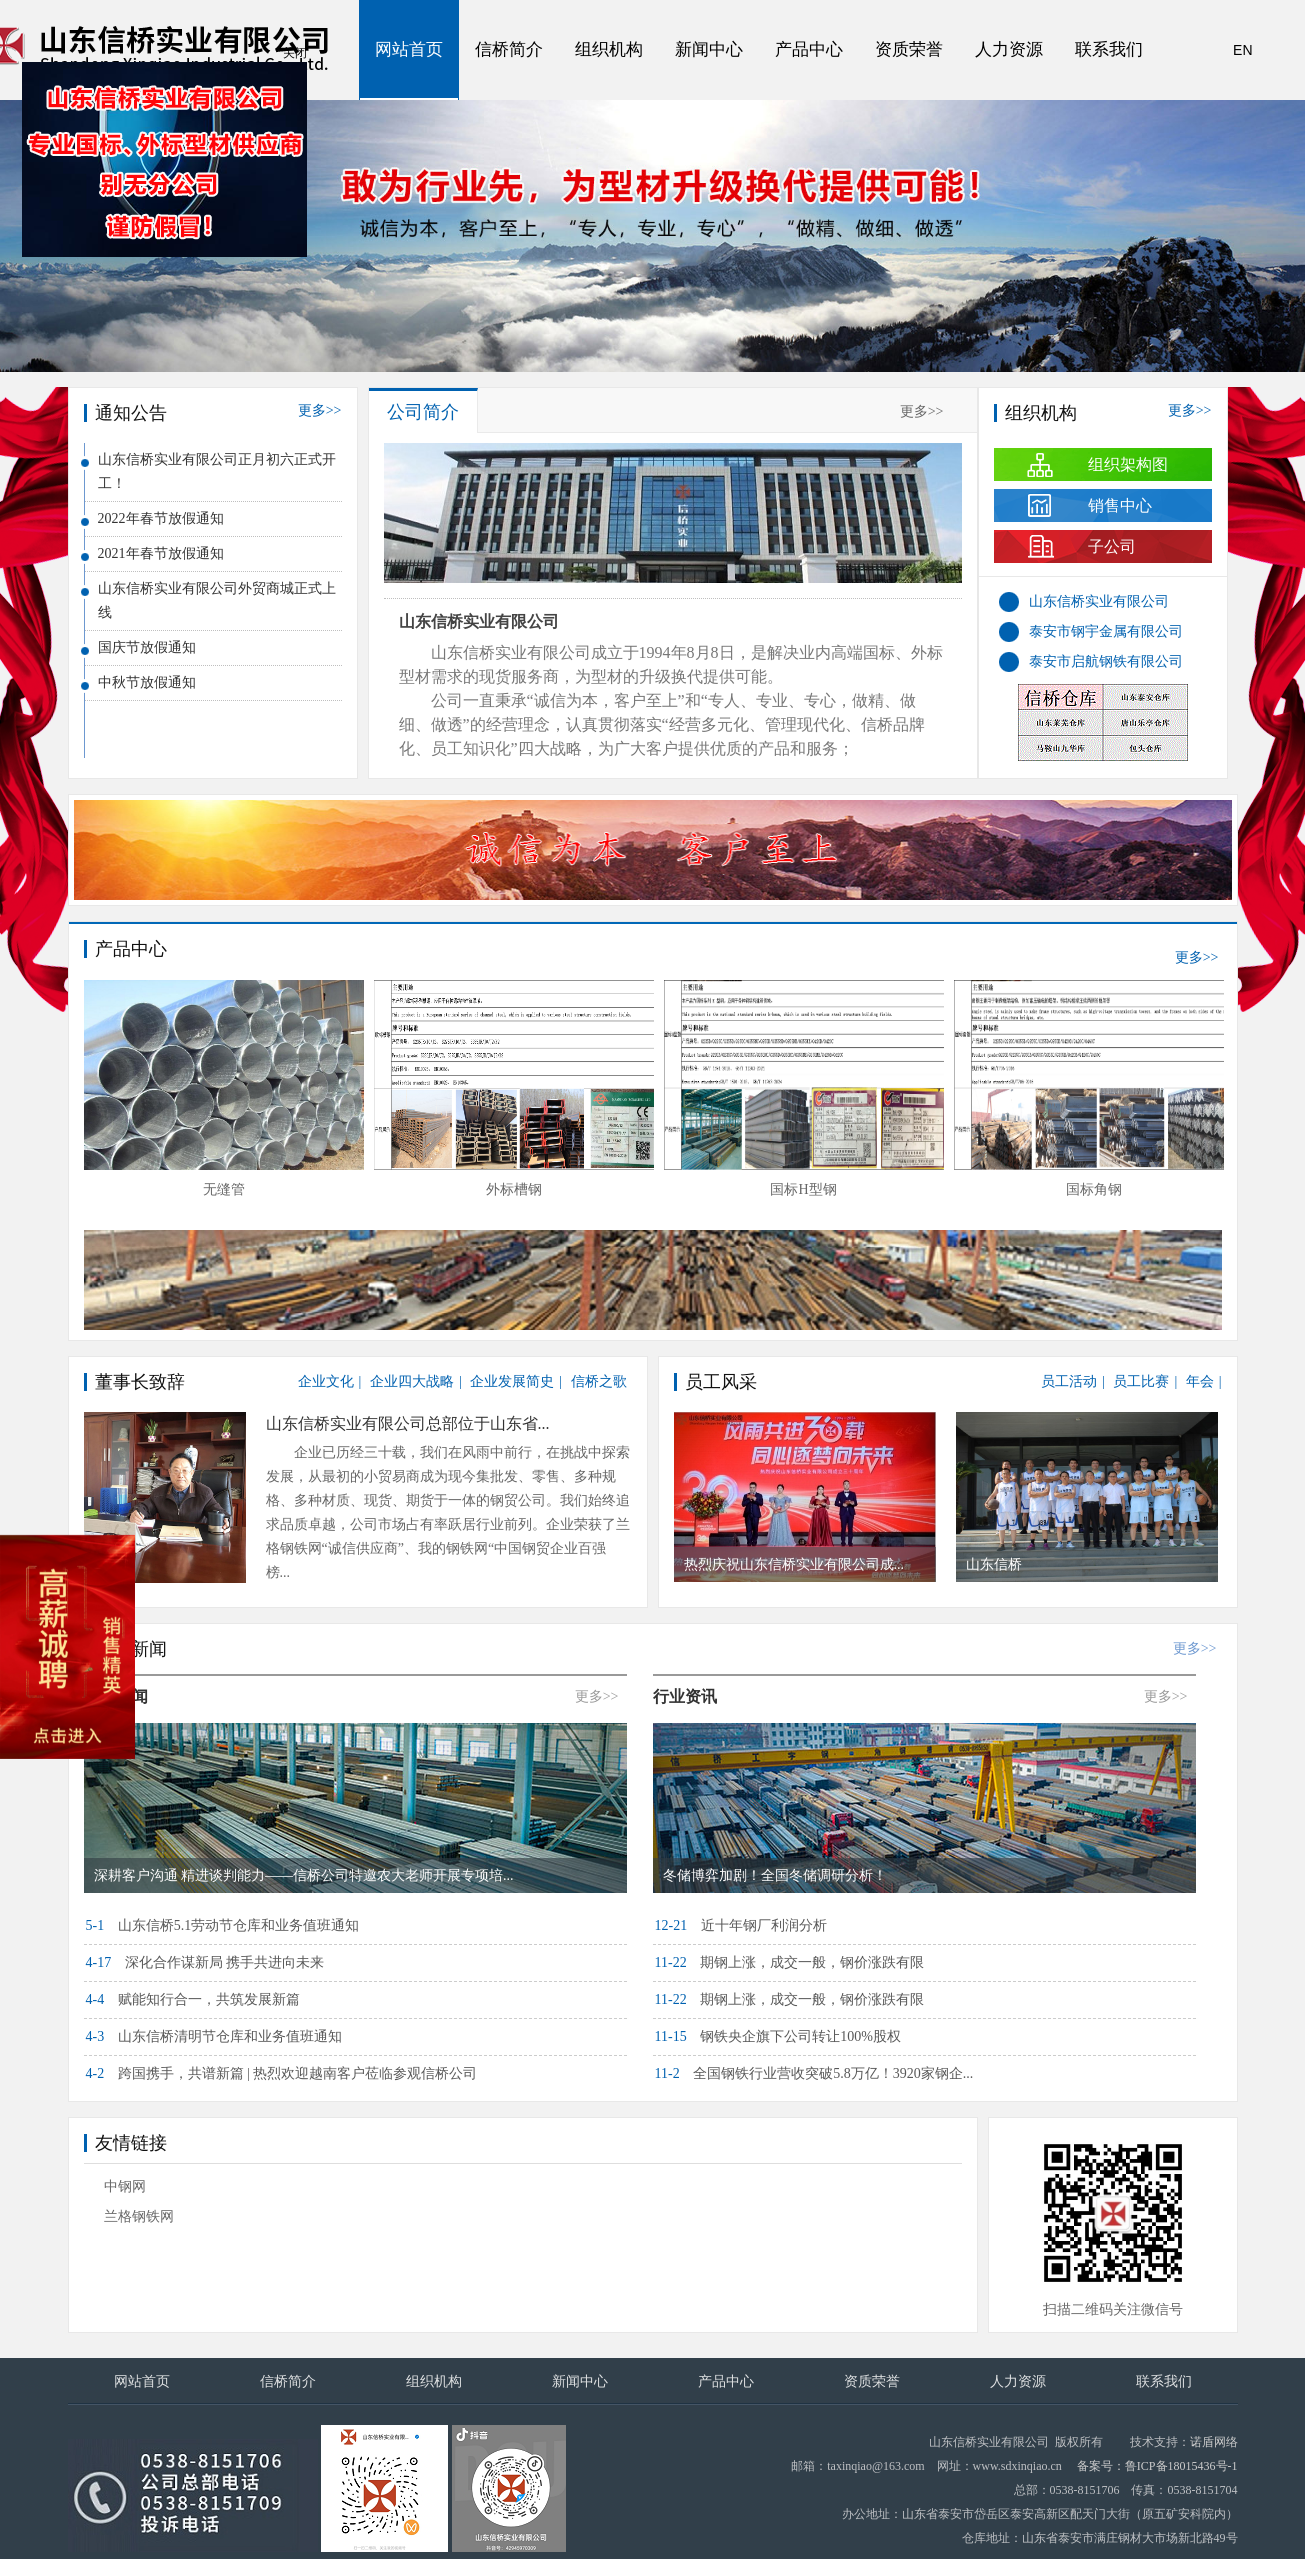  What do you see at coordinates (1141, 1381) in the screenshot?
I see `员工比赛` at bounding box center [1141, 1381].